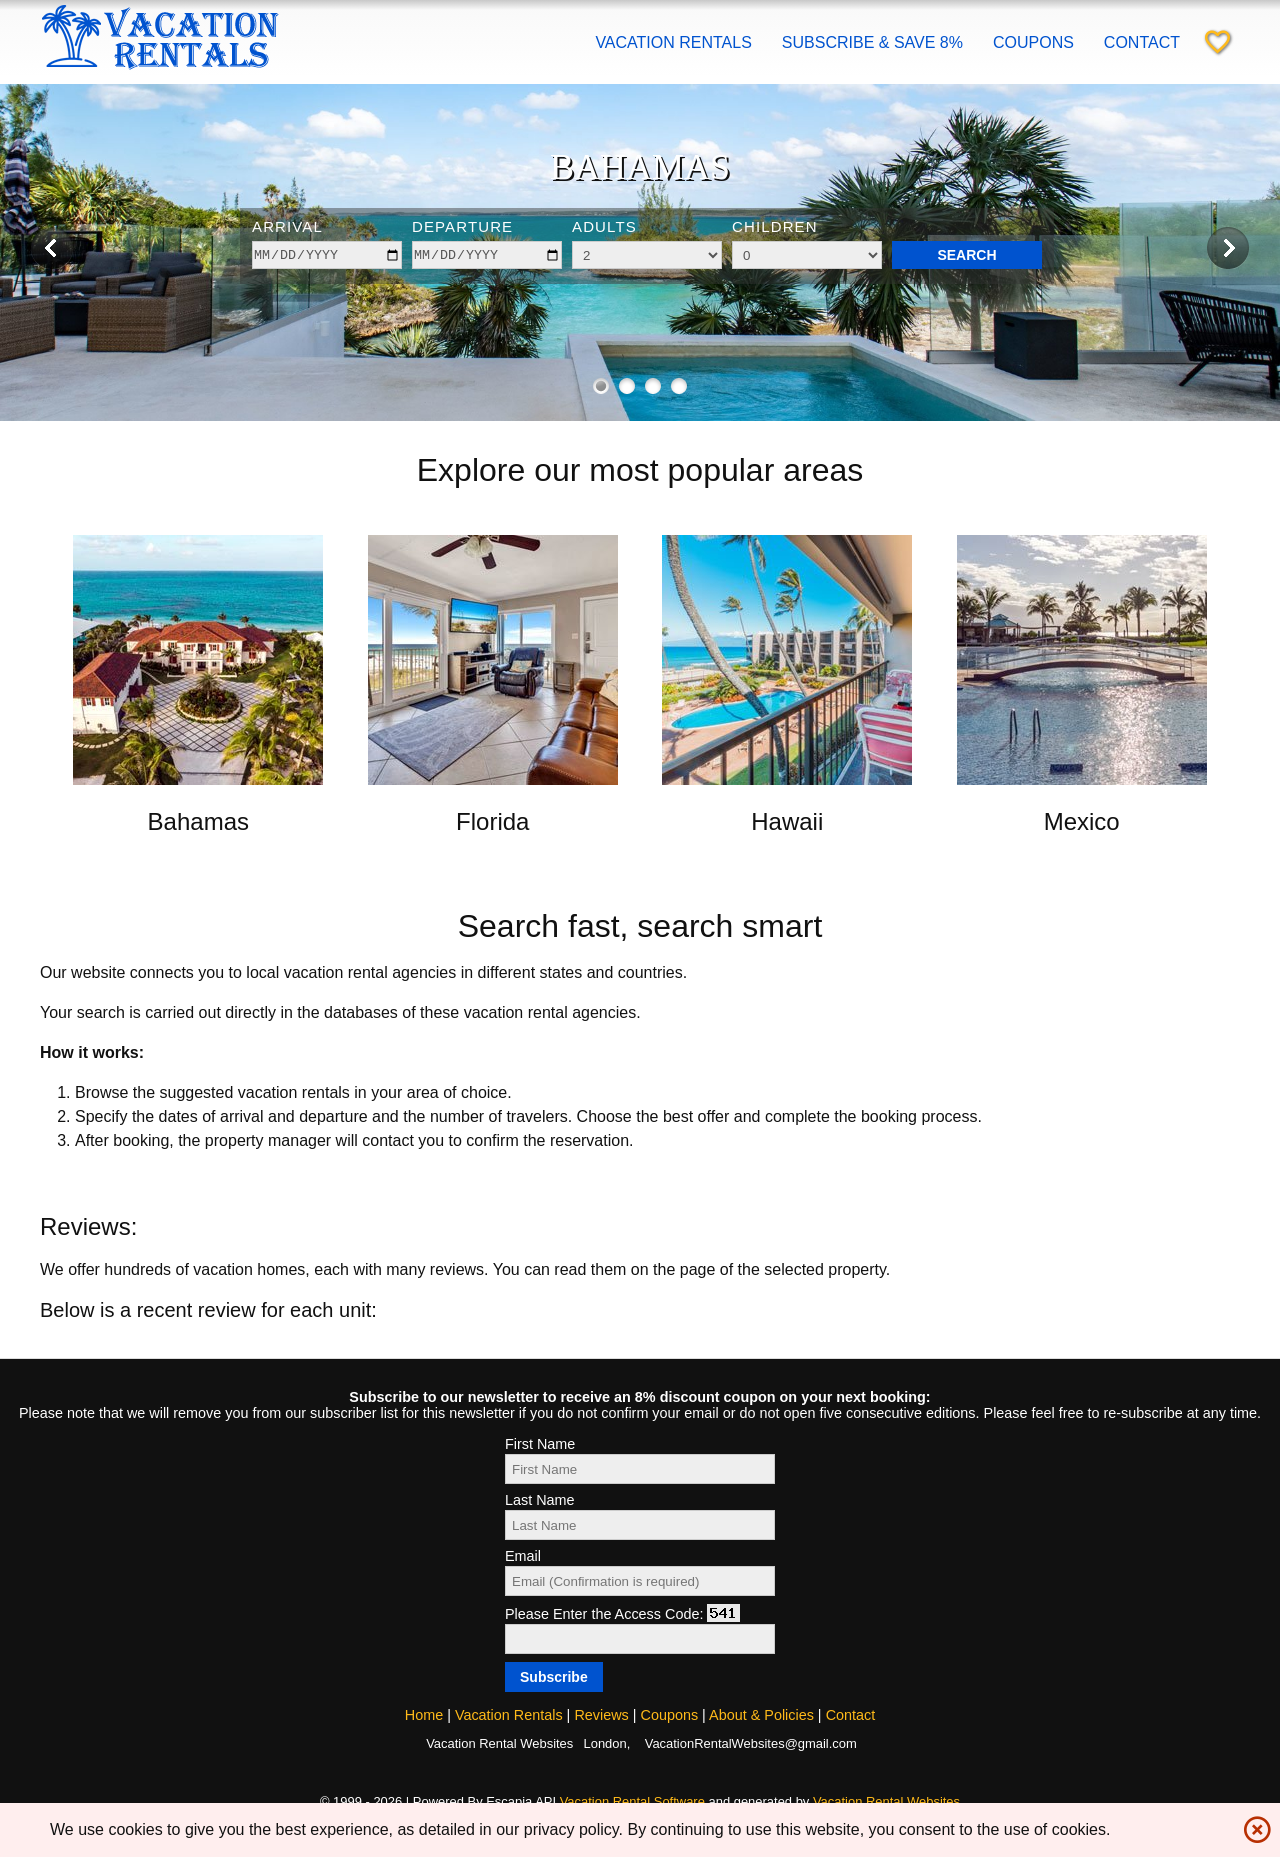 This screenshot has height=1857, width=1280. Describe the element at coordinates (872, 42) in the screenshot. I see `Subscribe & save 8%` at that location.